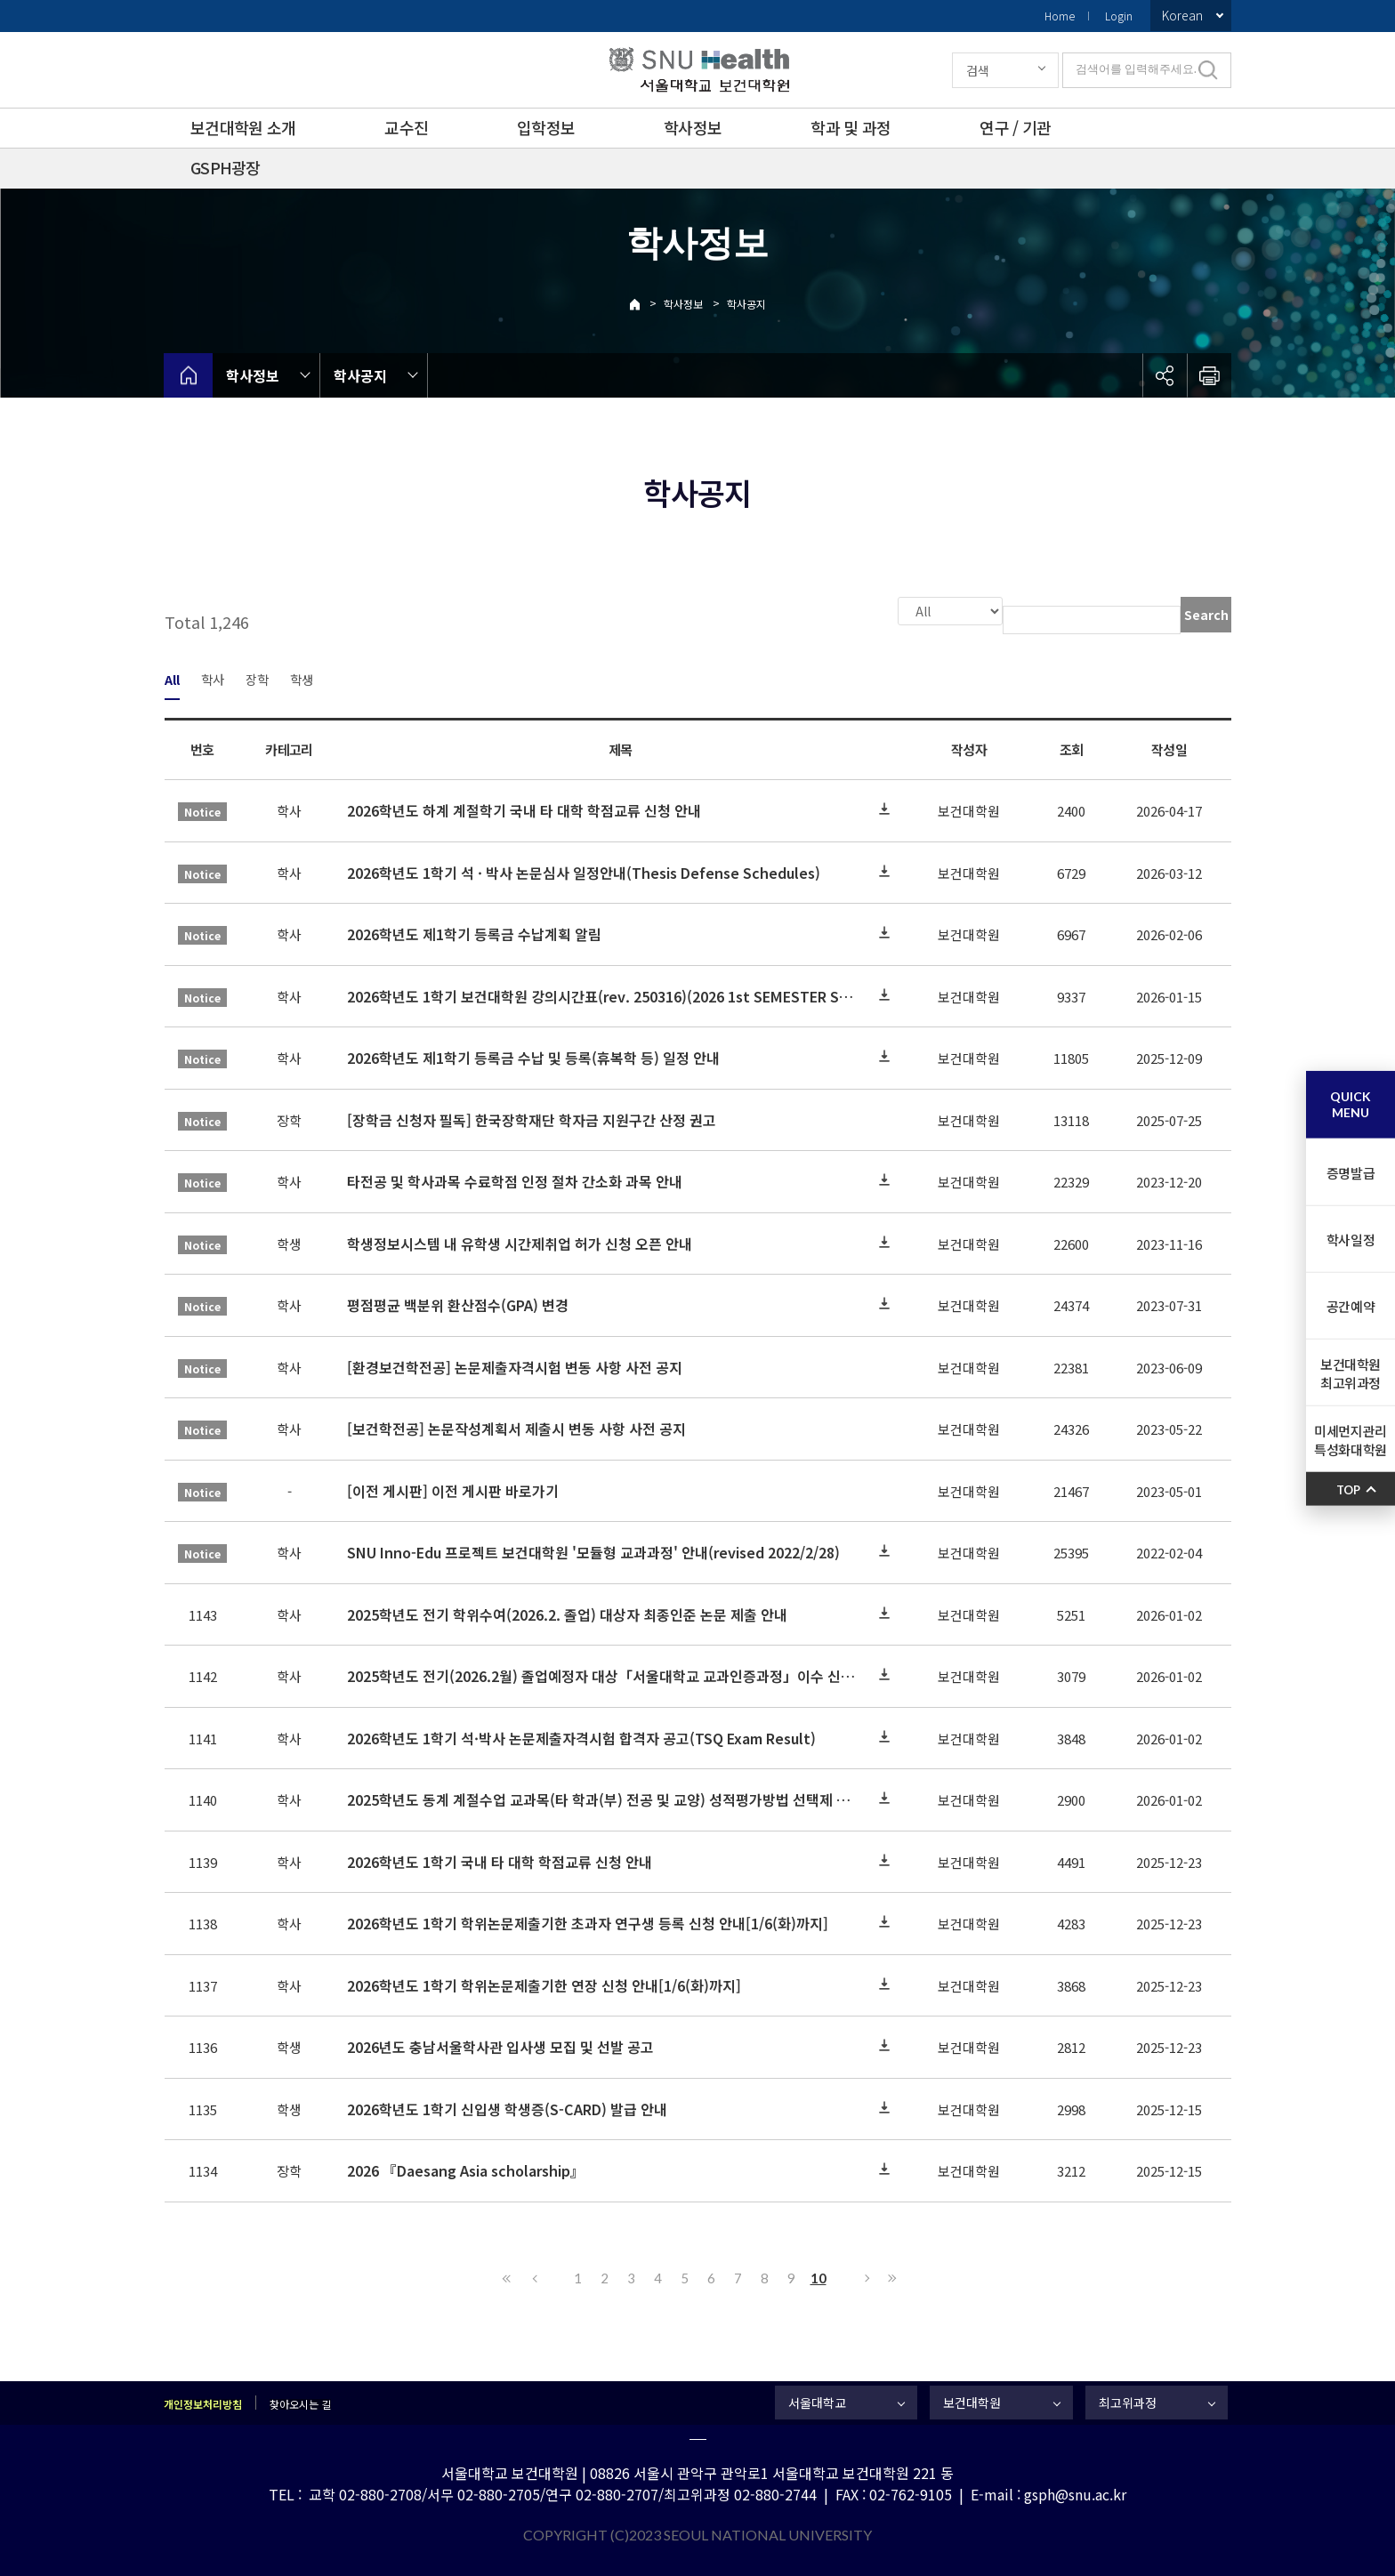 The height and width of the screenshot is (2576, 1395). What do you see at coordinates (977, 70) in the screenshot?
I see `검색` at bounding box center [977, 70].